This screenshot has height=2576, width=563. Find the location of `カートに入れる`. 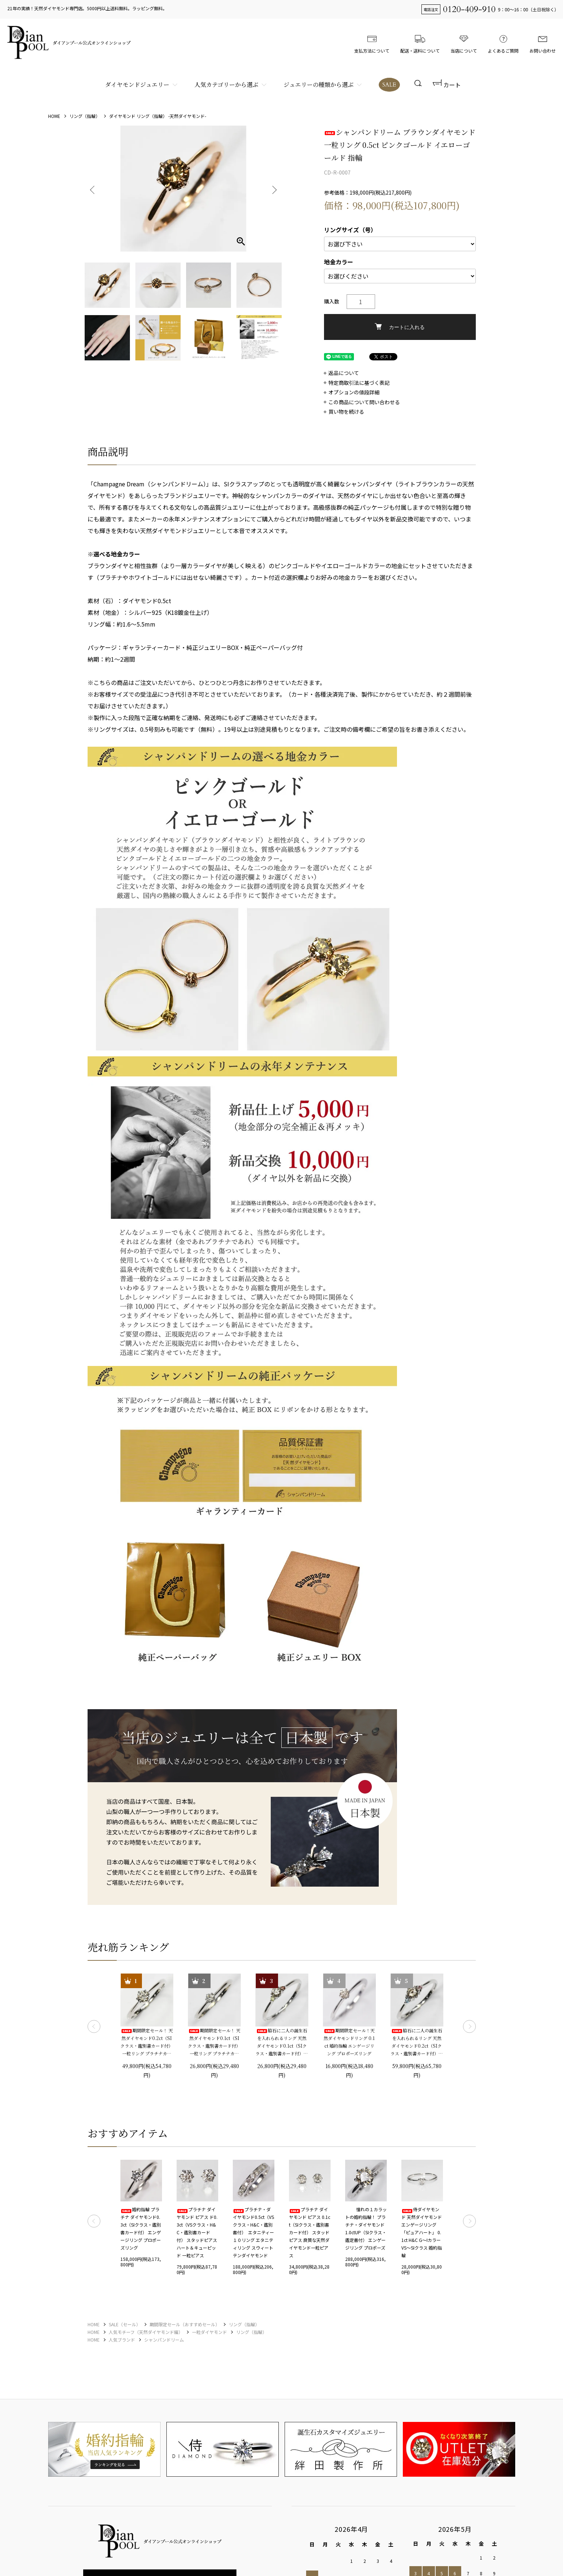

カートに入れる is located at coordinates (400, 326).